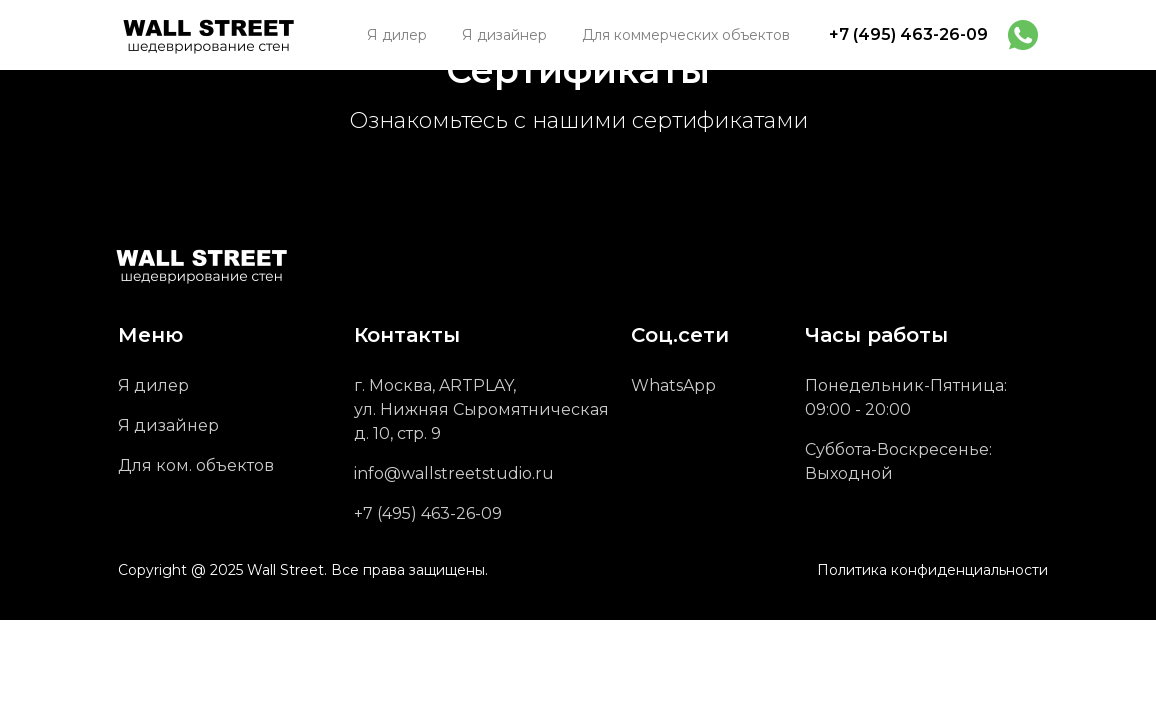 The height and width of the screenshot is (720, 1156). Describe the element at coordinates (673, 385) in the screenshot. I see `WhatsApp` at that location.